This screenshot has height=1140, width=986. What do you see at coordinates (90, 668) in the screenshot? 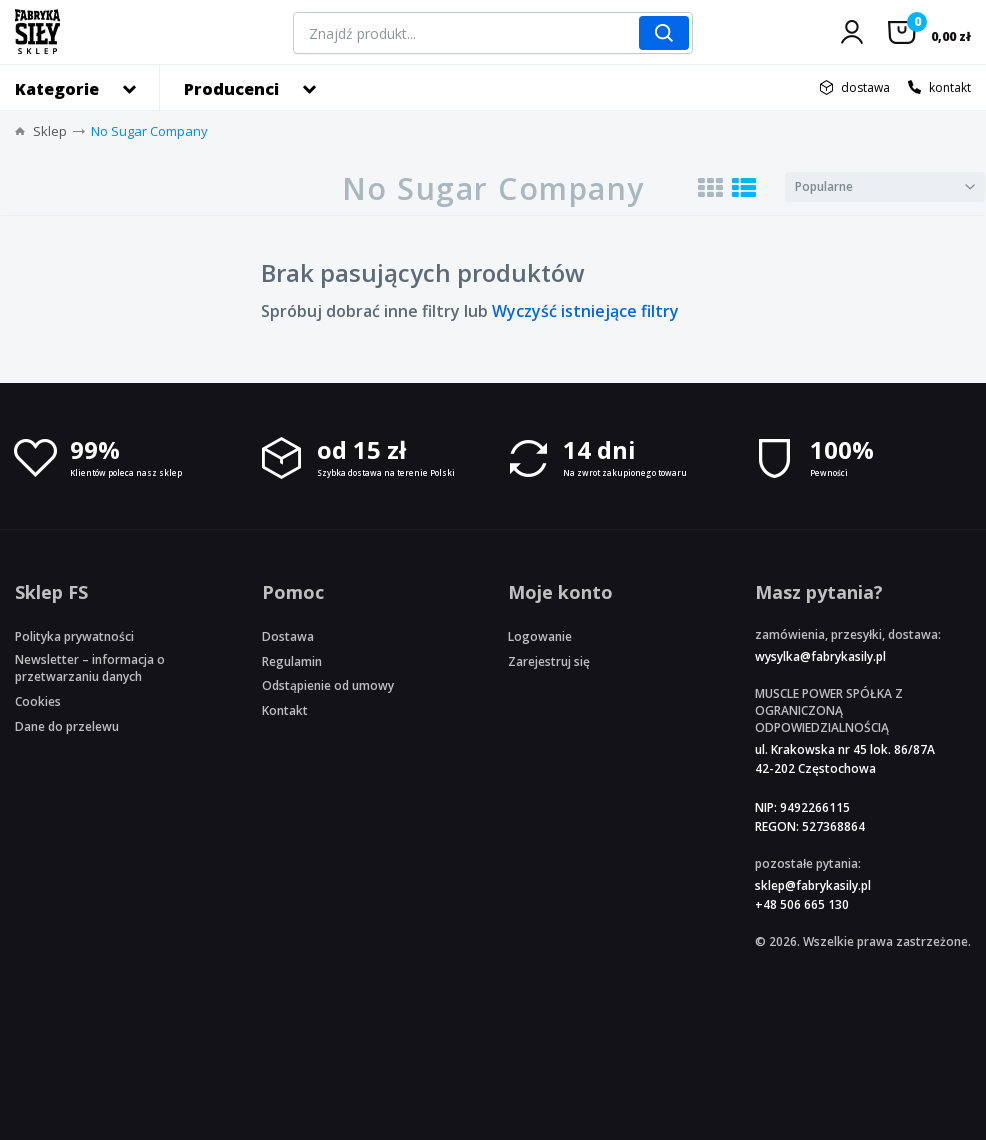
I see `Newsletter – informacja o przetwarzaniu danych` at bounding box center [90, 668].